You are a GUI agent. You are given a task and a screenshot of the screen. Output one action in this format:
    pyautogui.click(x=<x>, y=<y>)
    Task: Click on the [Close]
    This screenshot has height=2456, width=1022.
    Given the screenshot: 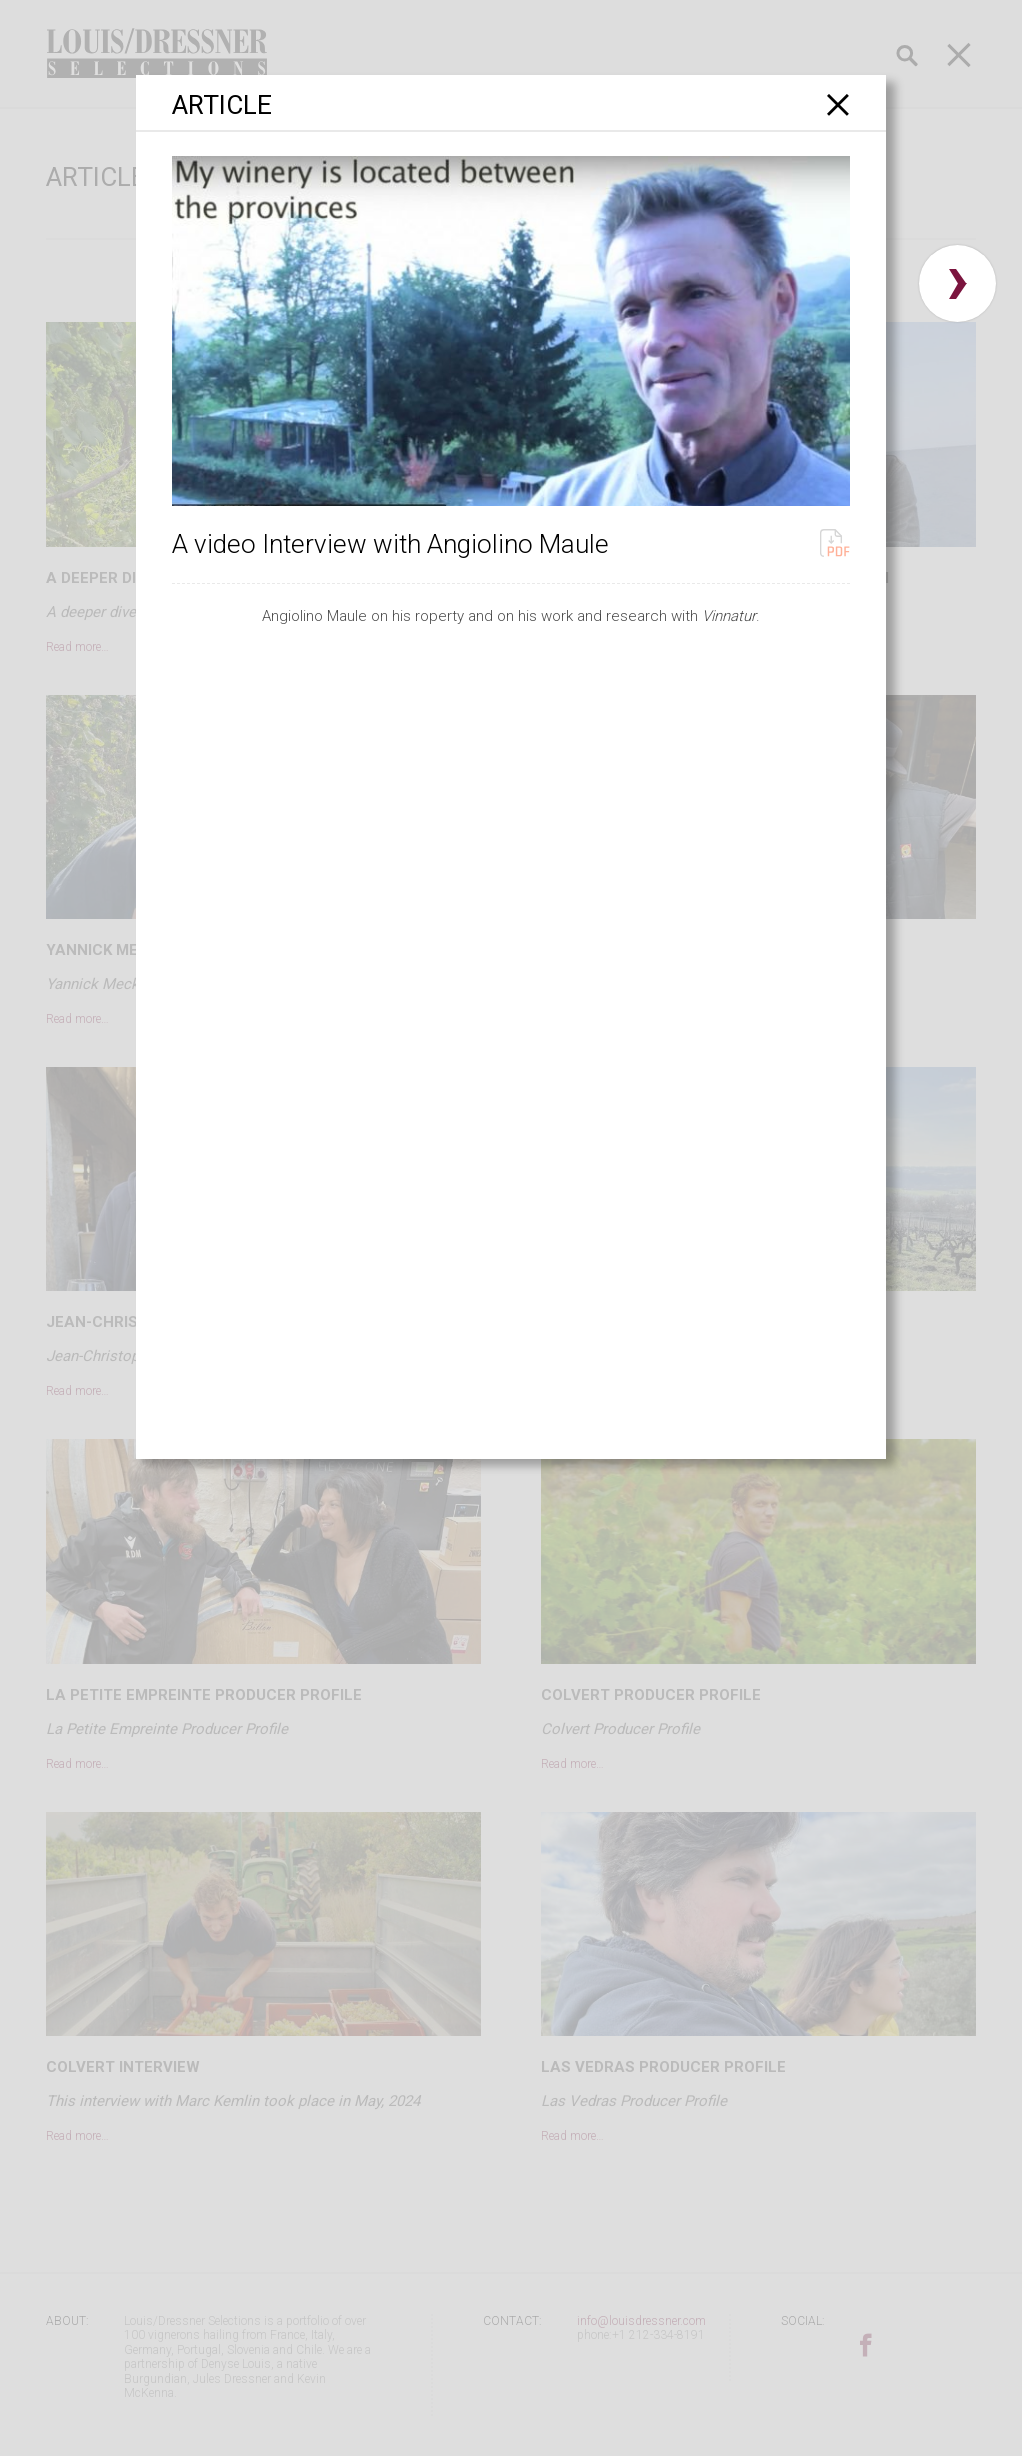 What is the action you would take?
    pyautogui.click(x=838, y=104)
    